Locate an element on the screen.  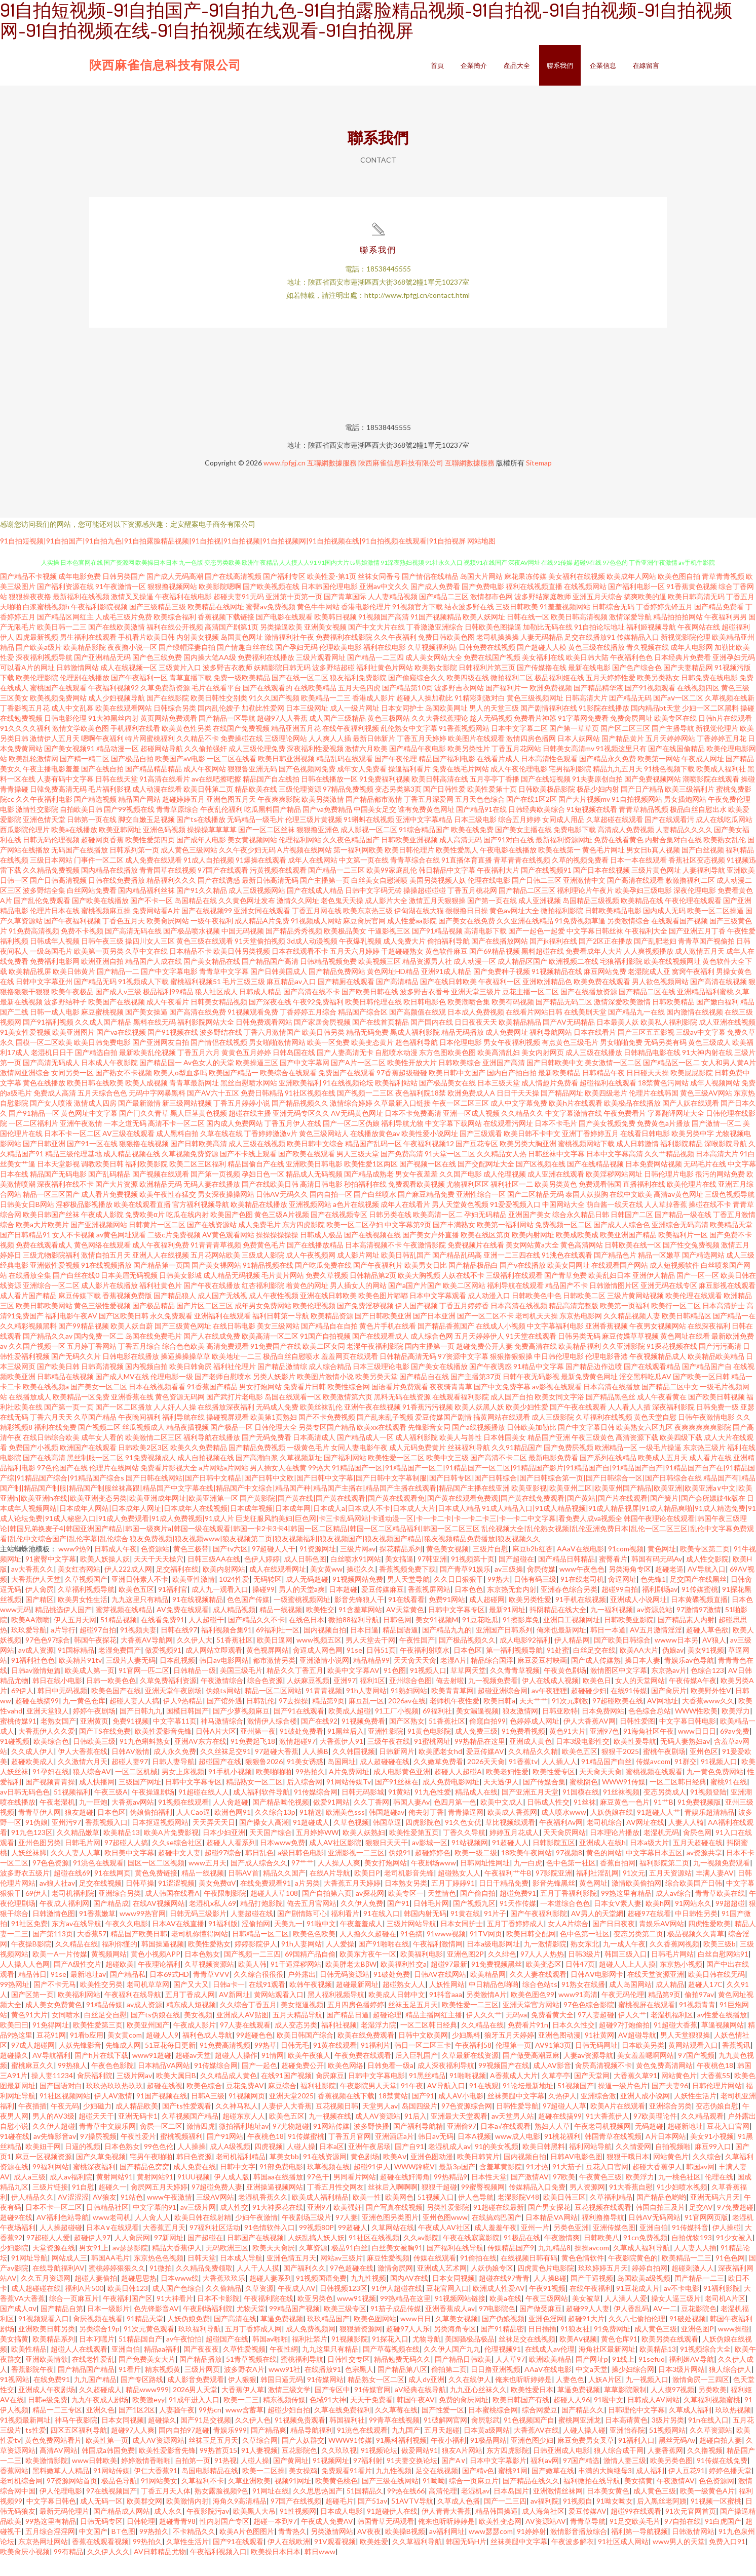
国产最新激情 is located at coordinates (139, 1122).